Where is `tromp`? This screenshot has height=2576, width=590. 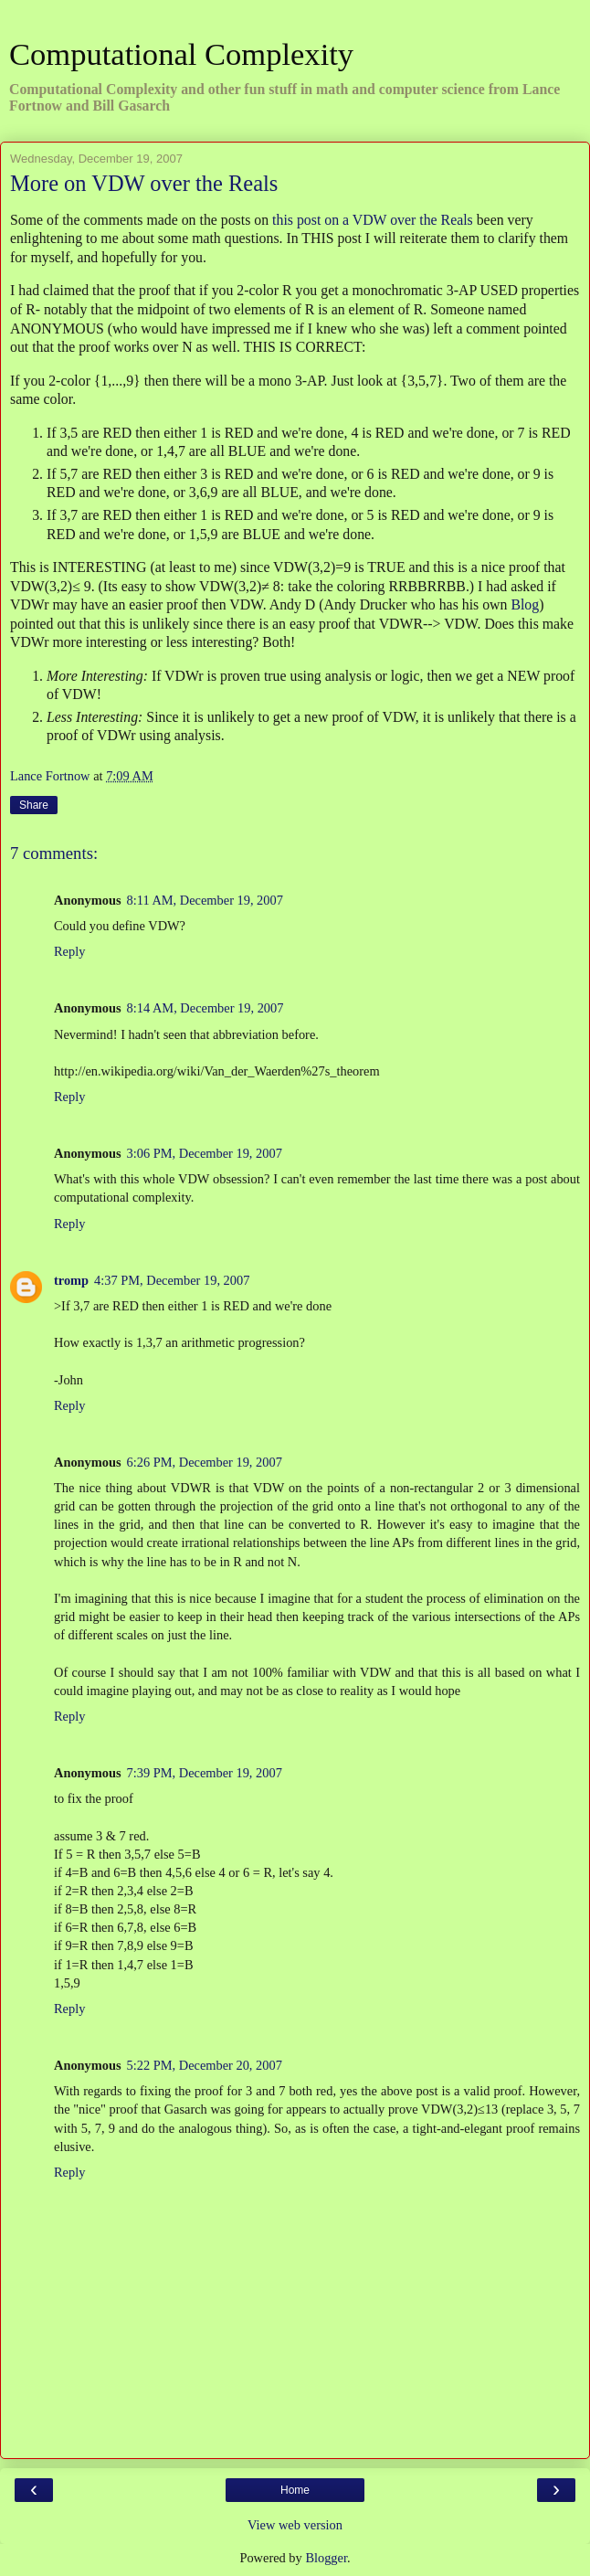 tromp is located at coordinates (71, 1280).